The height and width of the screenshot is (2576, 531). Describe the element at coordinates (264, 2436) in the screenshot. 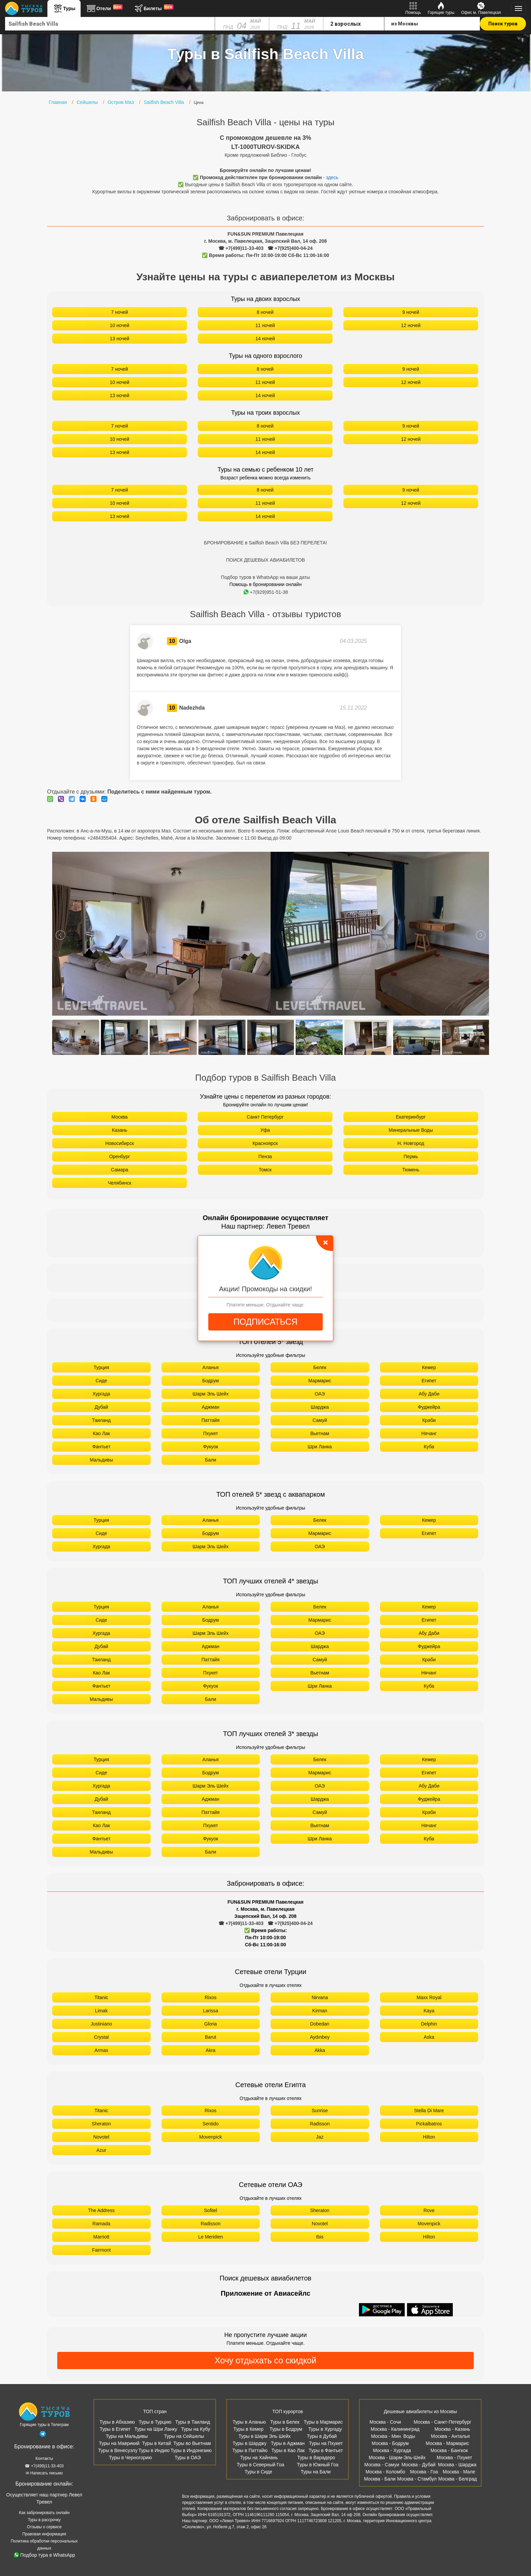

I see `Туры в Шарм Эль Шейх` at that location.